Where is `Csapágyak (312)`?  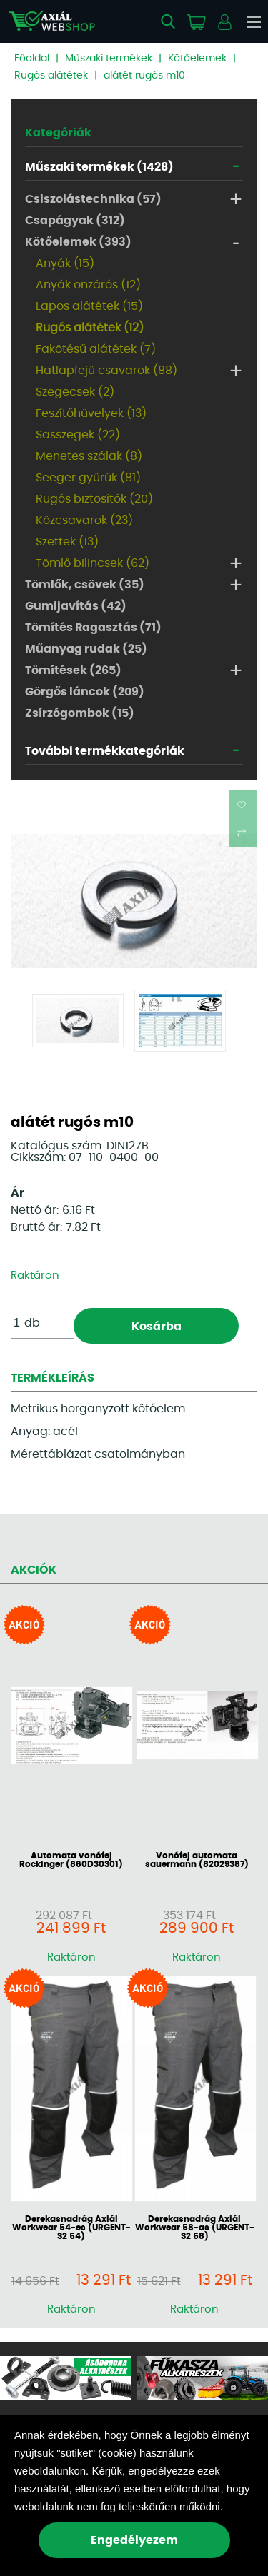
Csapágyak (312) is located at coordinates (75, 220).